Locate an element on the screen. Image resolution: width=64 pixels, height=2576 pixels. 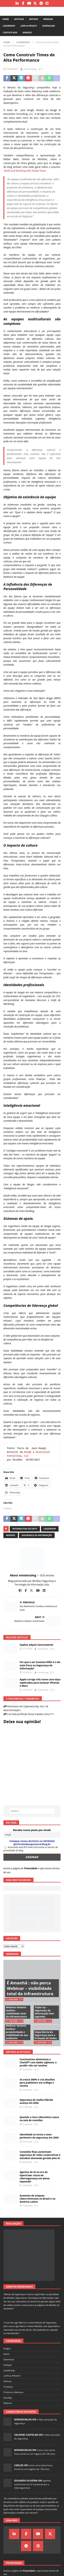
Webinars is located at coordinates (12, 1954).